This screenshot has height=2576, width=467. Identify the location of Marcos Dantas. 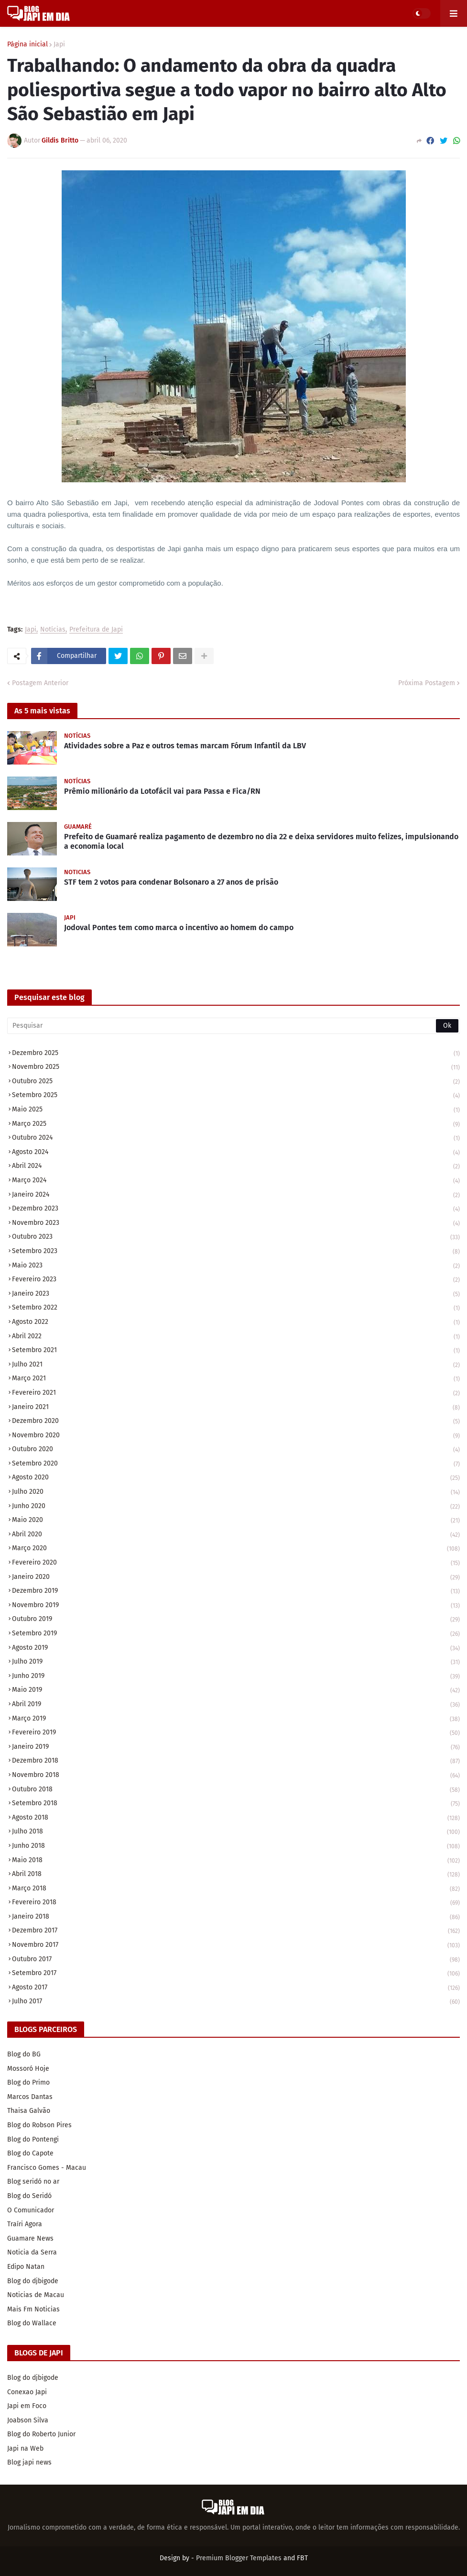
(30, 2097).